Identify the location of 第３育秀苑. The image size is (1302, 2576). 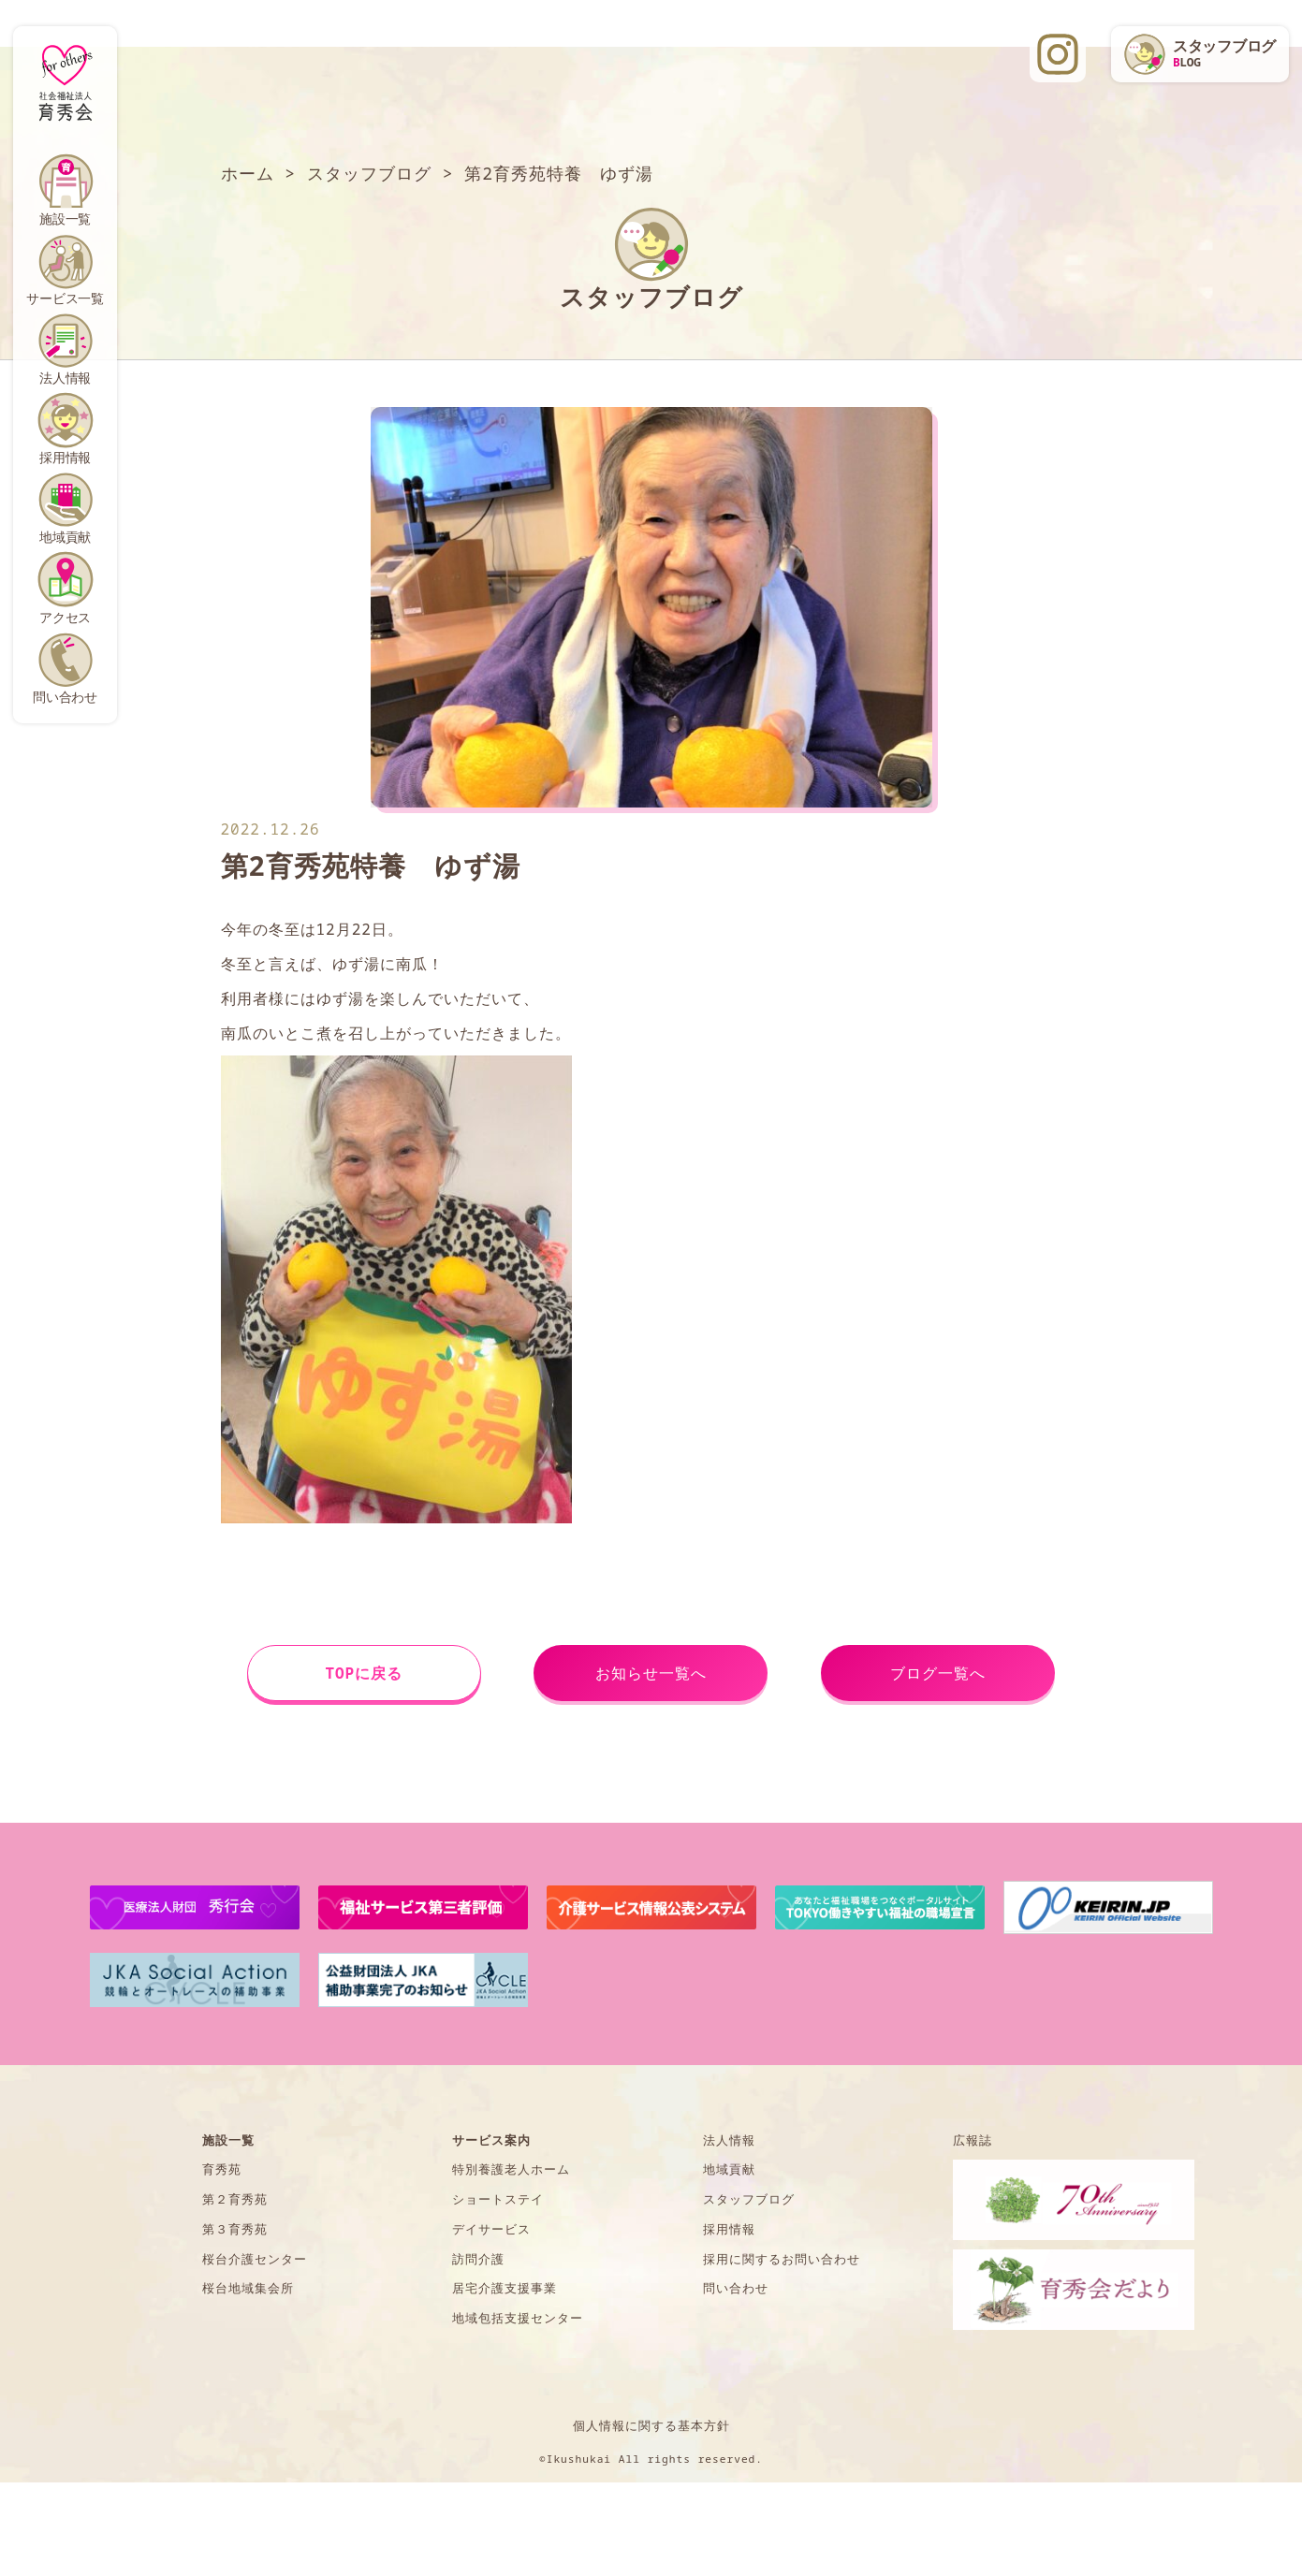
(235, 2228).